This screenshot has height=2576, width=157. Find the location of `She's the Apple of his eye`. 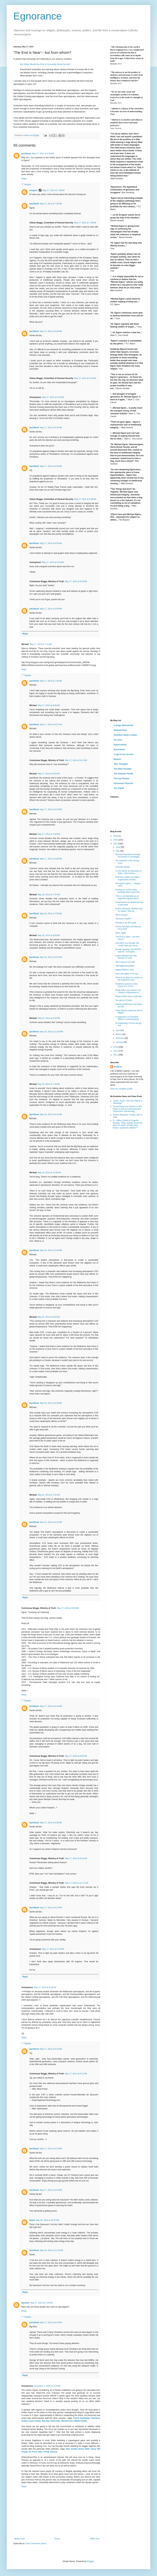

She's the Apple of his eye is located at coordinates (126, 974).